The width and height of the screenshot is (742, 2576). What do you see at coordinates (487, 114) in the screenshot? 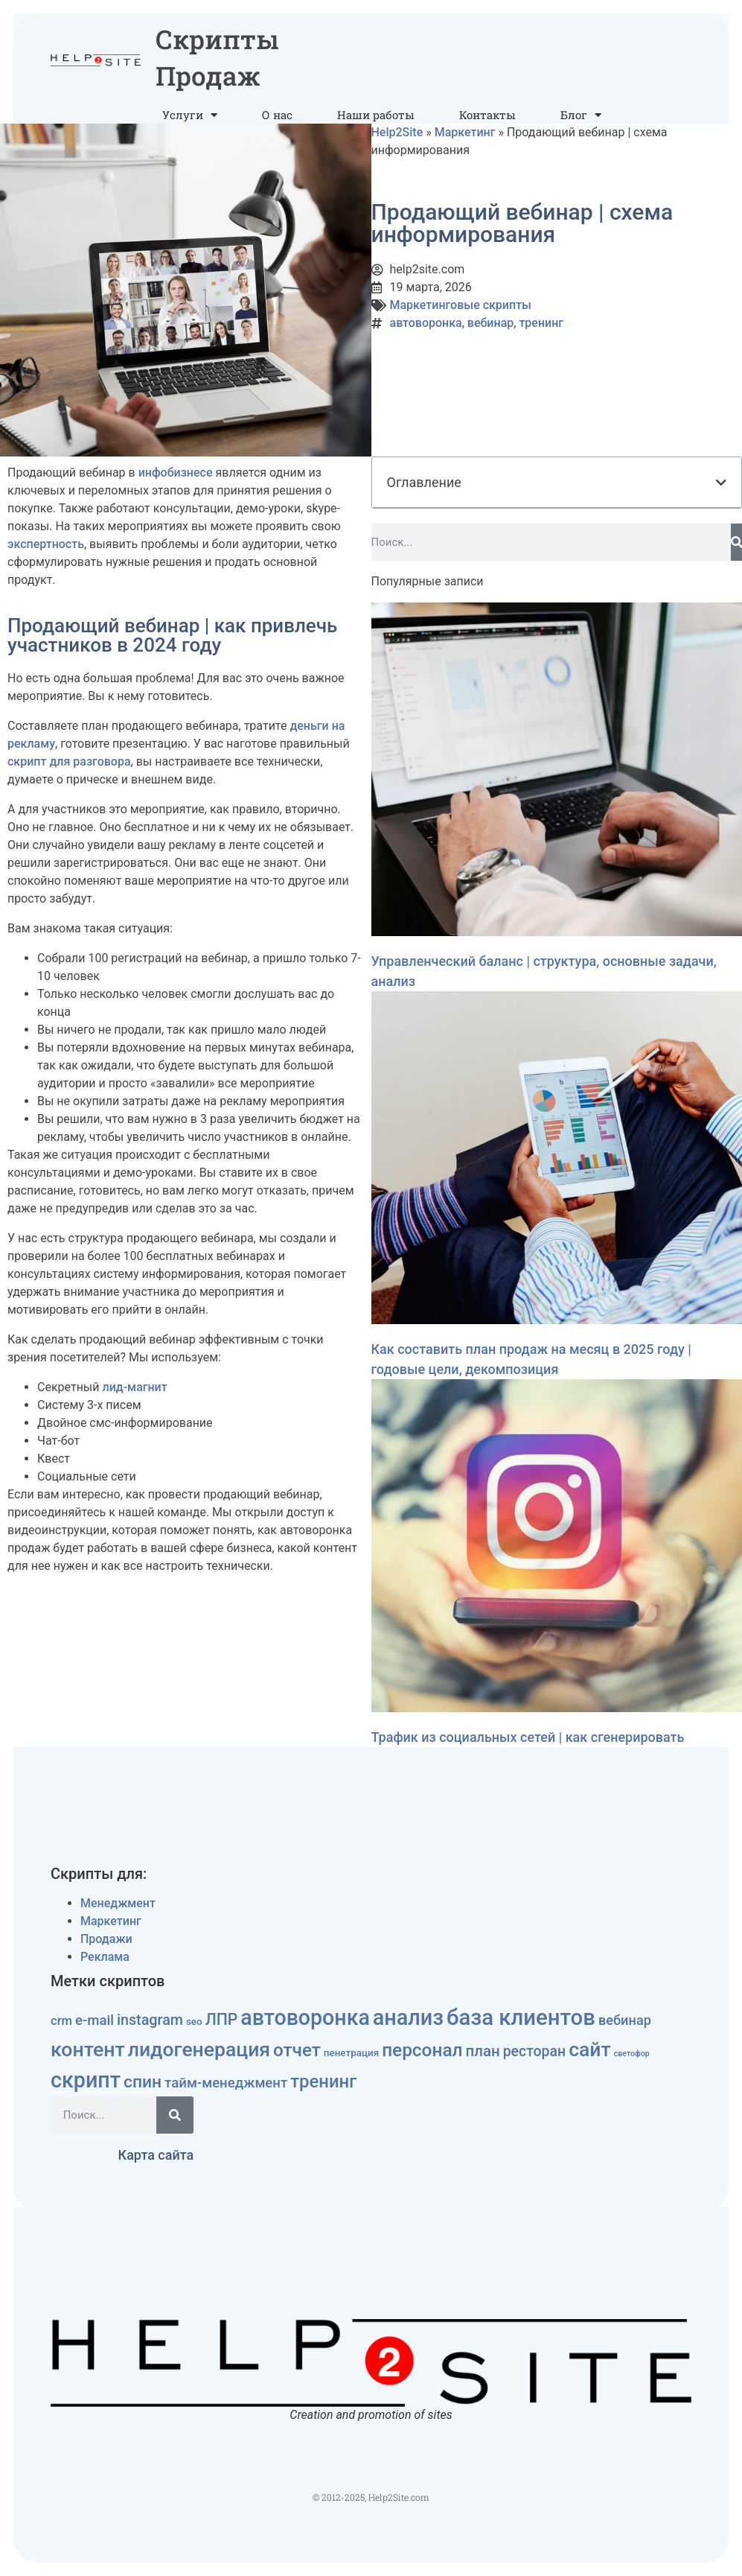
I see `Контакты` at bounding box center [487, 114].